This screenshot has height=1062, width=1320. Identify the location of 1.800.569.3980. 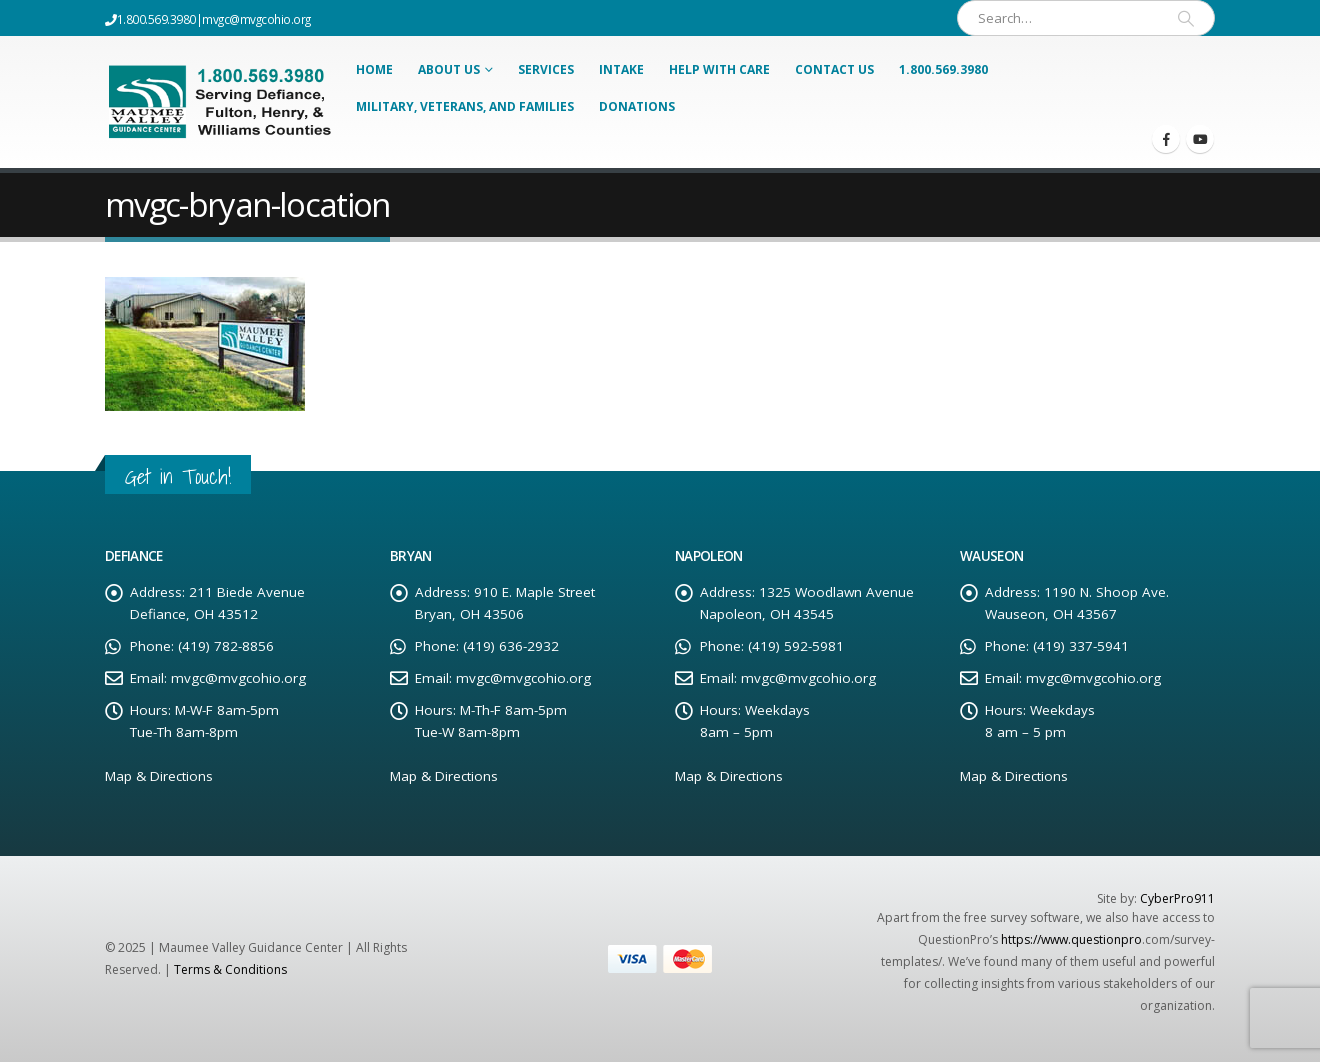
(943, 69).